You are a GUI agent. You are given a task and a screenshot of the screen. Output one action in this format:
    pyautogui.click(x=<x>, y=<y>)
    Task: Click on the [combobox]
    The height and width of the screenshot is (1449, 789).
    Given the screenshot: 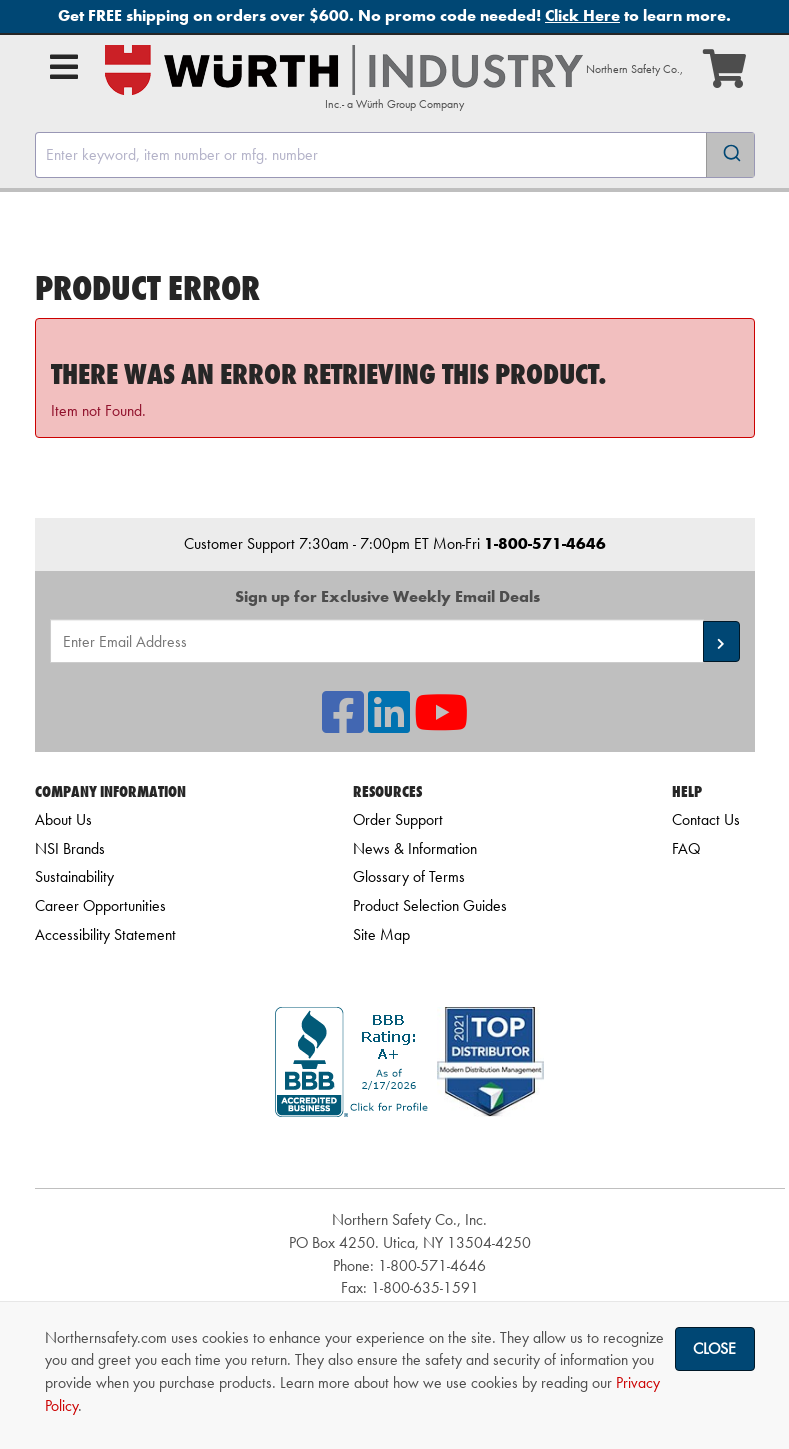 What is the action you would take?
    pyautogui.click(x=395, y=155)
    